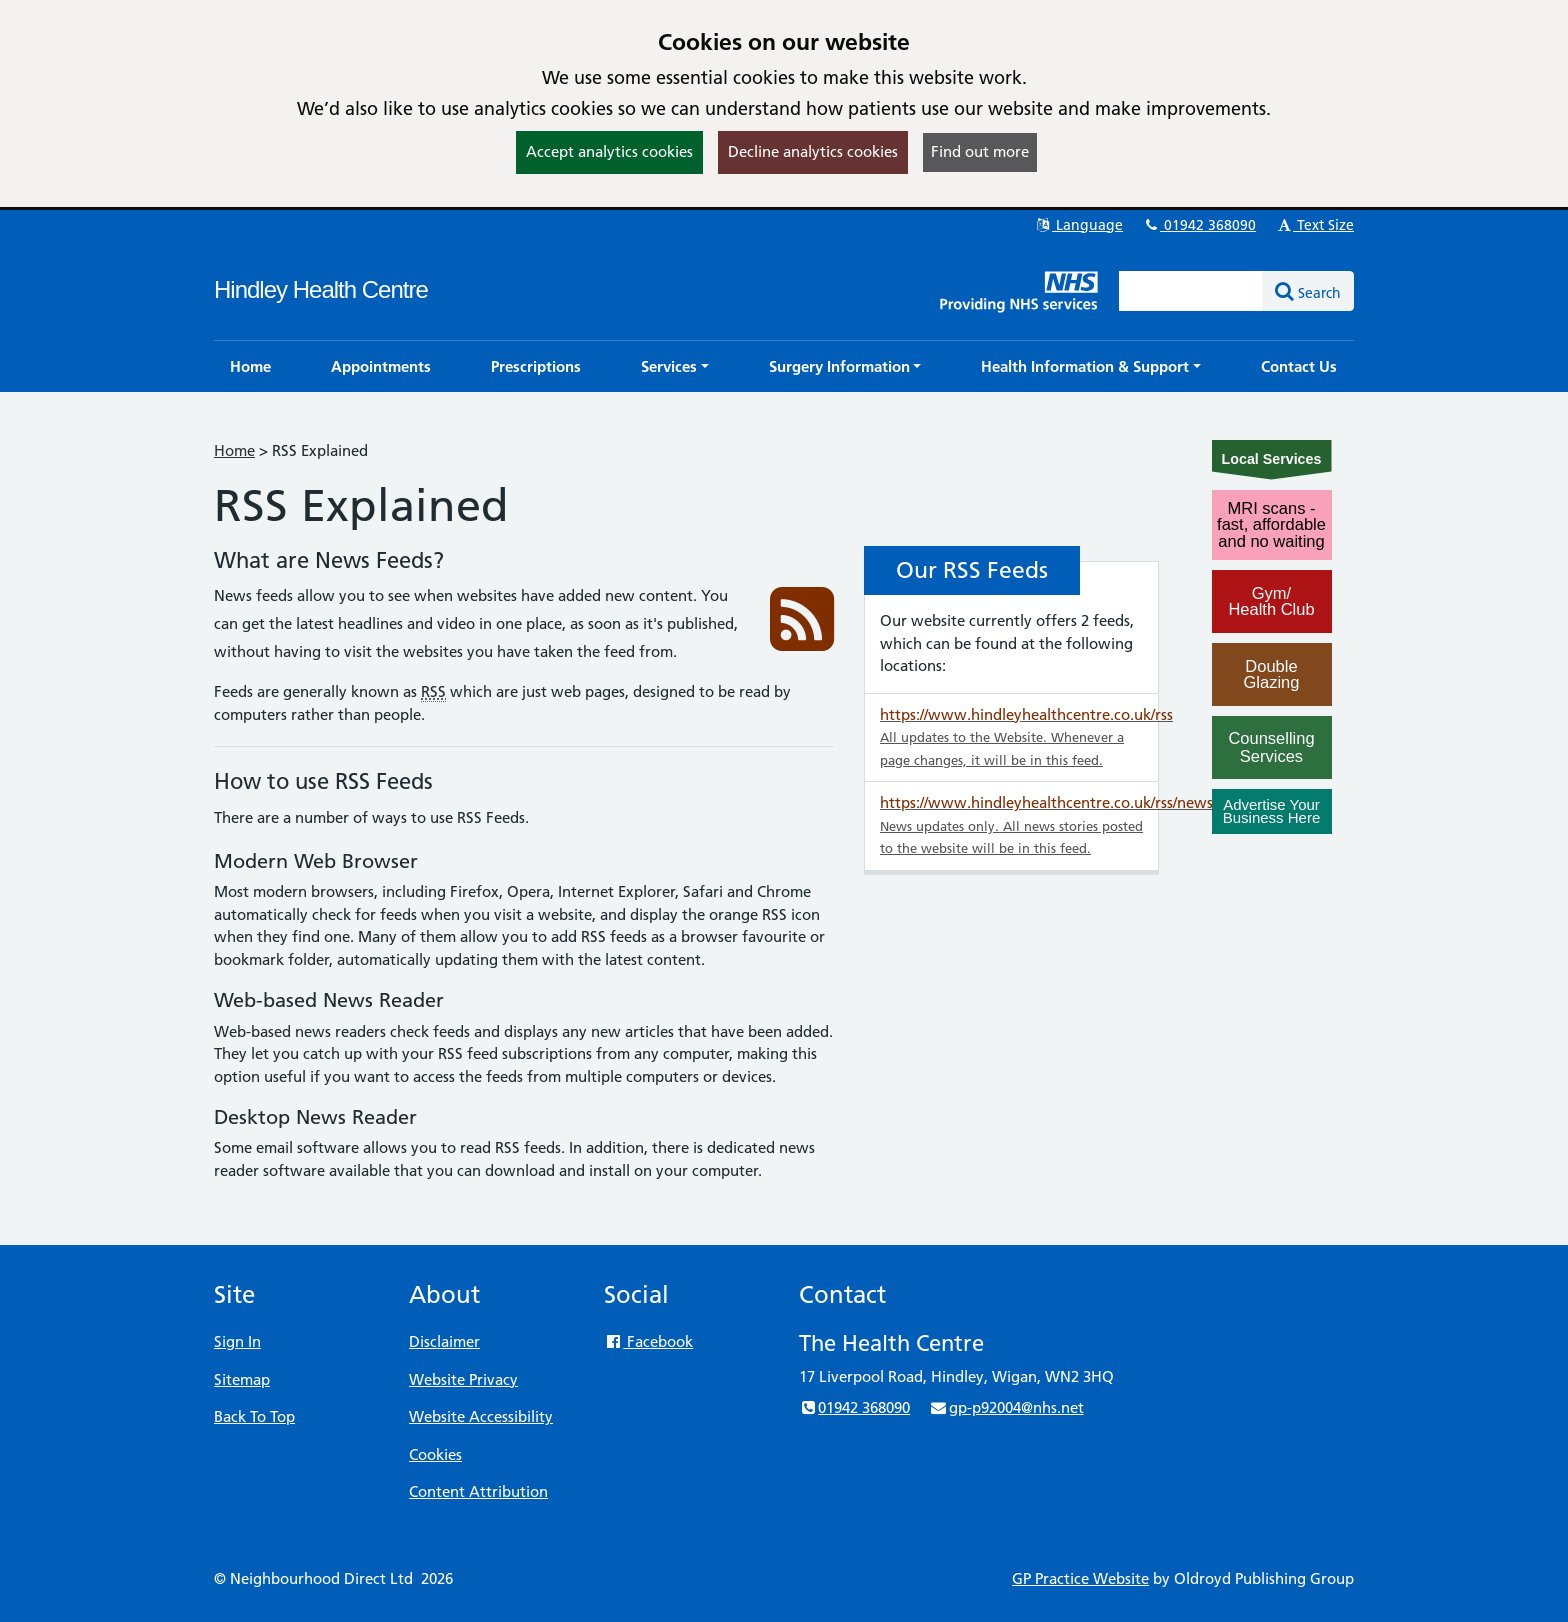 This screenshot has height=1622, width=1568. Describe the element at coordinates (1006, 1407) in the screenshot. I see `gp-p92004@nhs.net` at that location.